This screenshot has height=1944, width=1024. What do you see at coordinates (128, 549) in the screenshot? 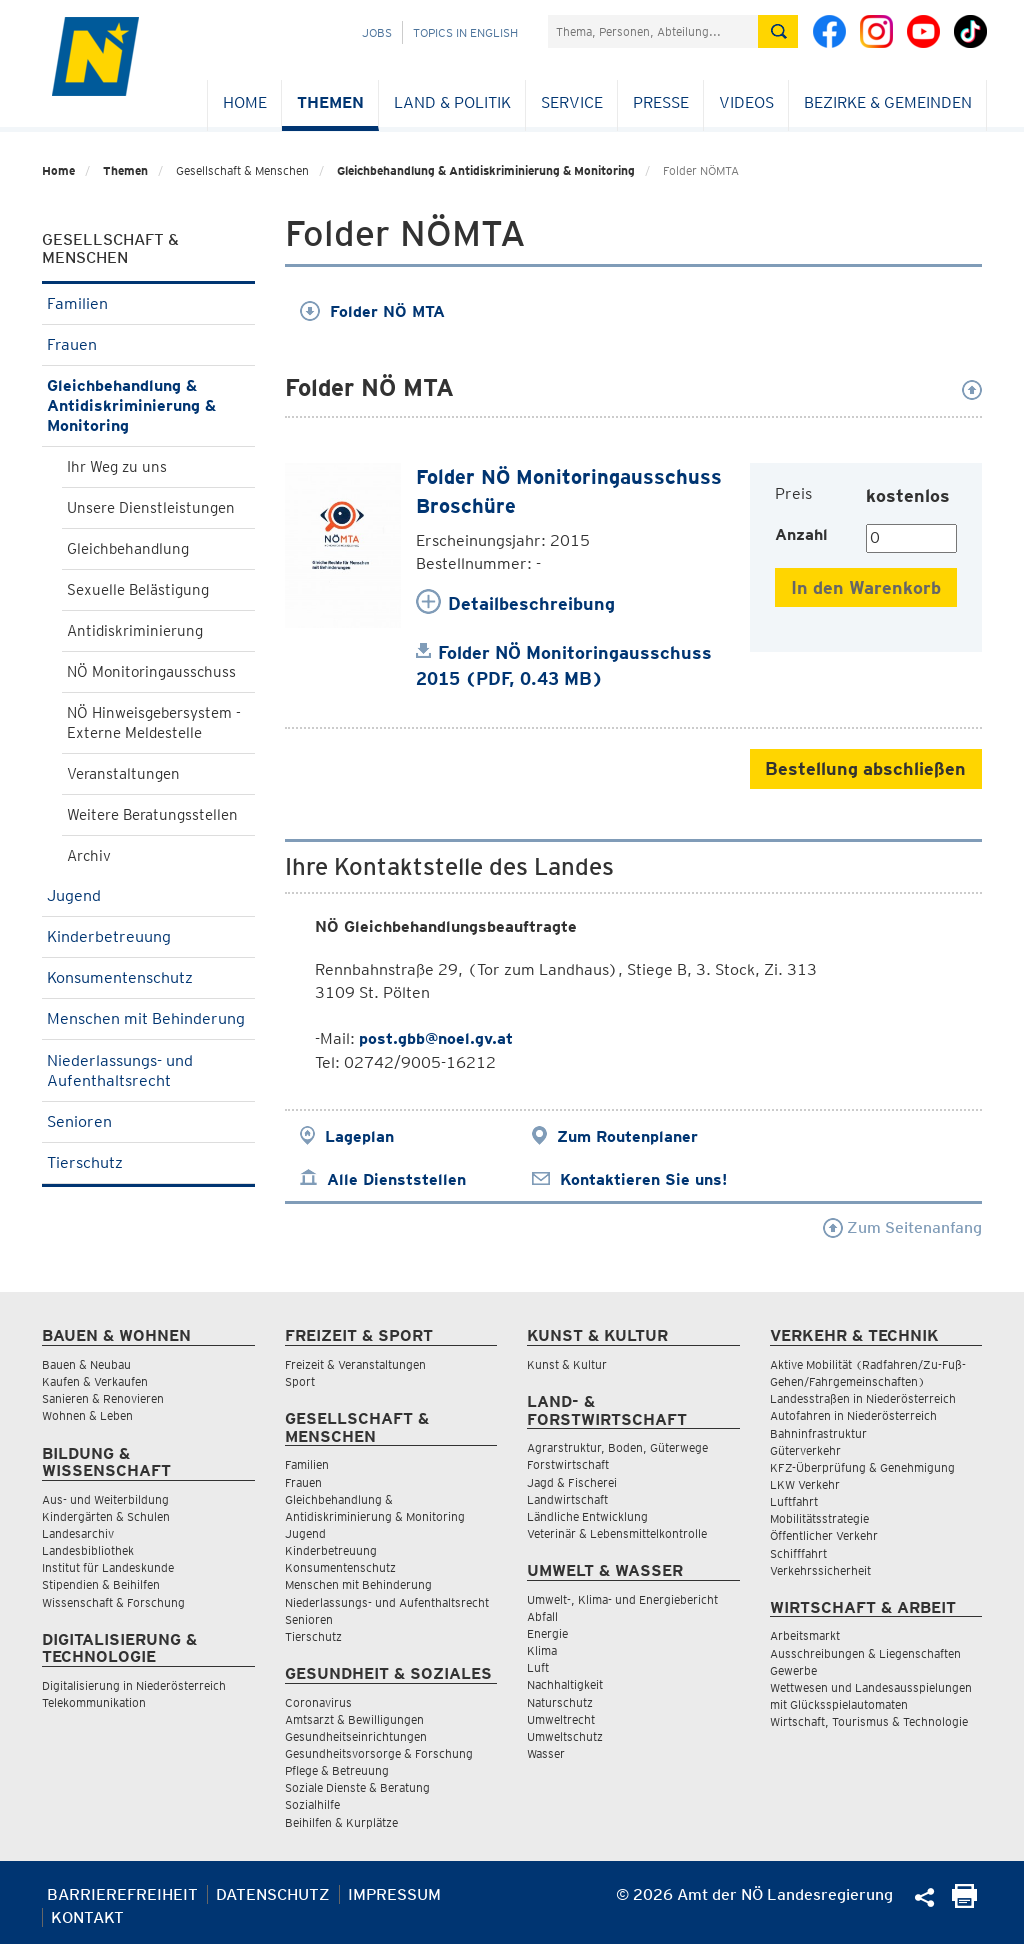
I see `Gleichbehandlung` at bounding box center [128, 549].